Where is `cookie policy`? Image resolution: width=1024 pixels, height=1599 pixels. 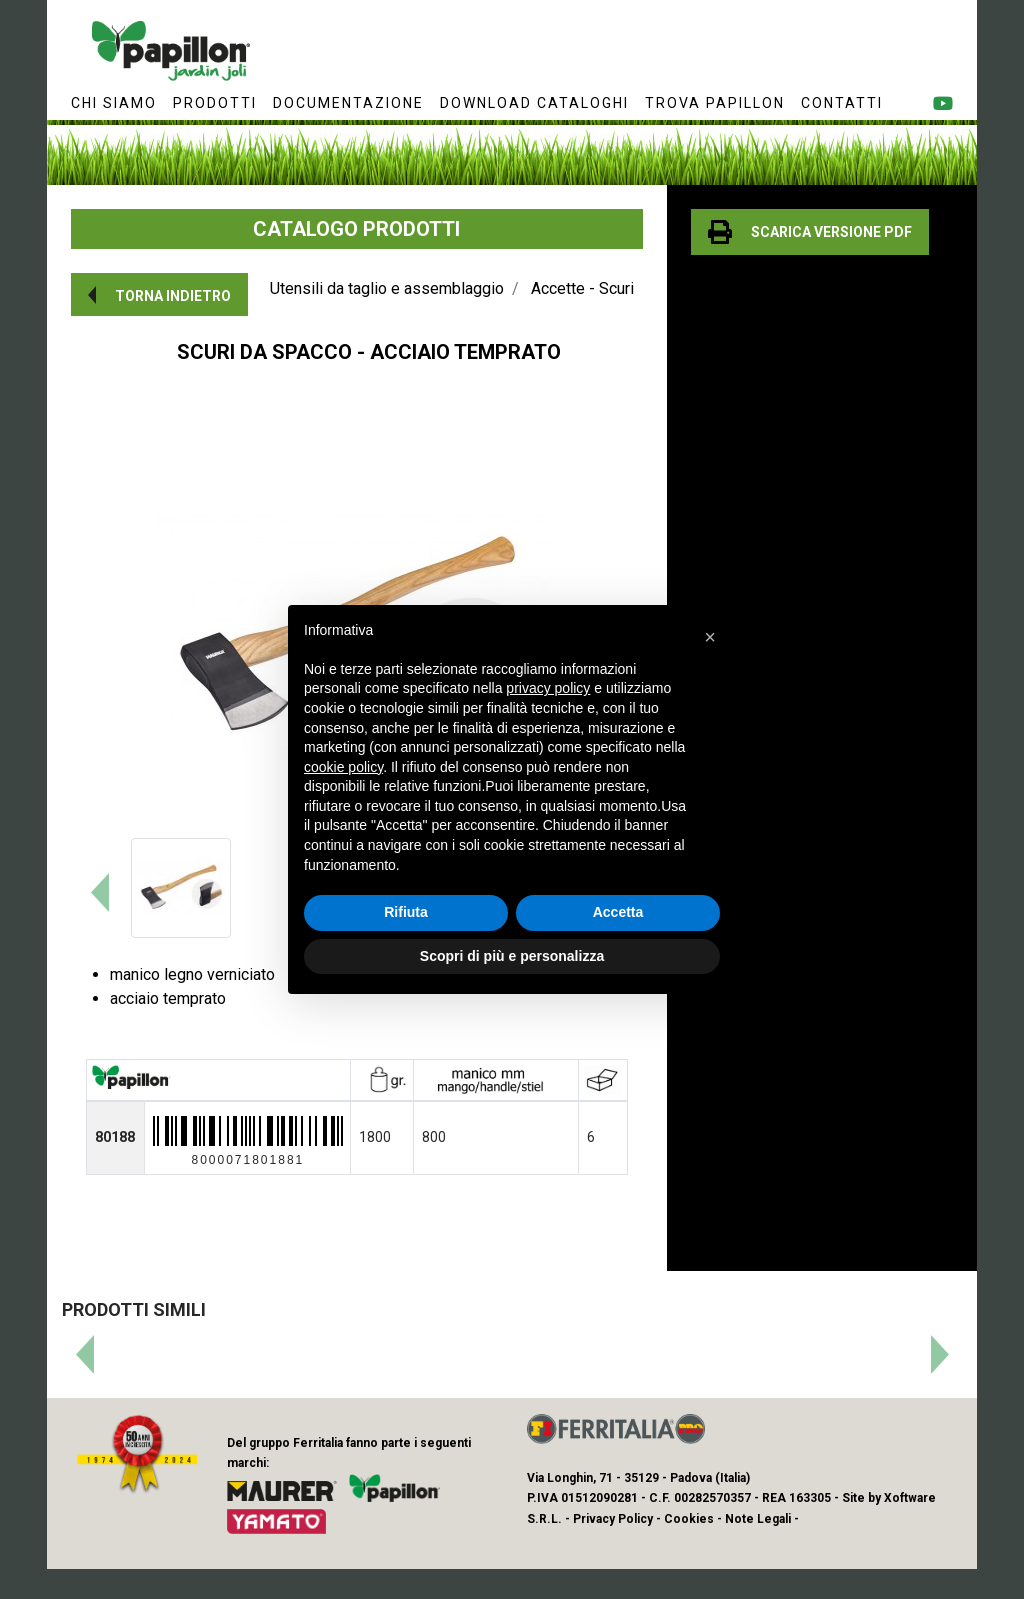
cookie policy is located at coordinates (343, 767).